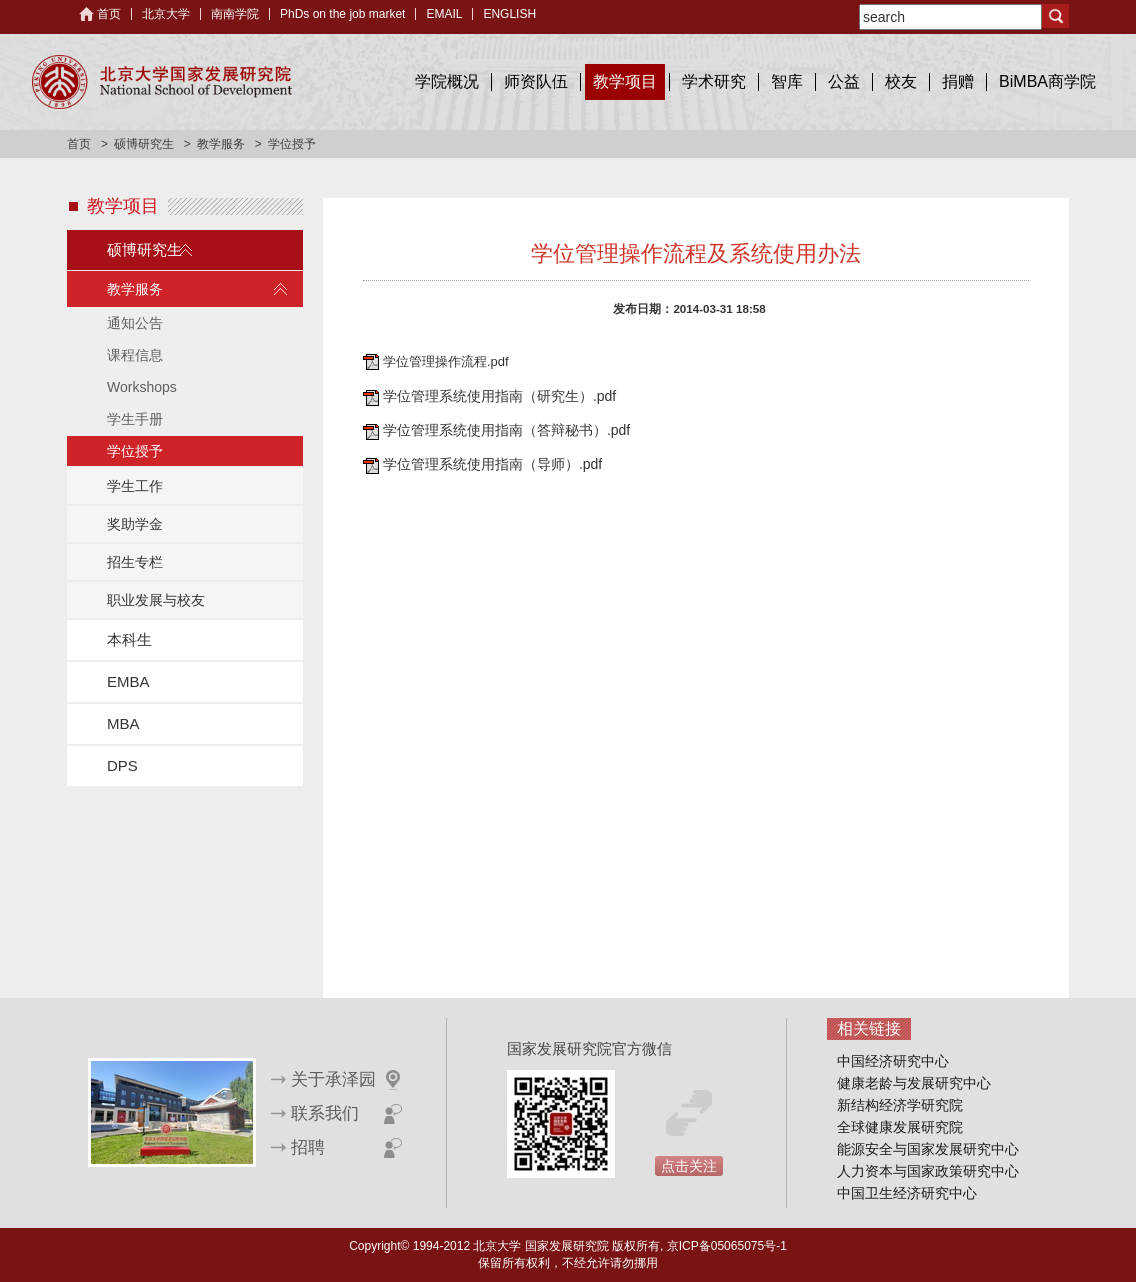 This screenshot has height=1282, width=1136. I want to click on 首页, so click(109, 14).